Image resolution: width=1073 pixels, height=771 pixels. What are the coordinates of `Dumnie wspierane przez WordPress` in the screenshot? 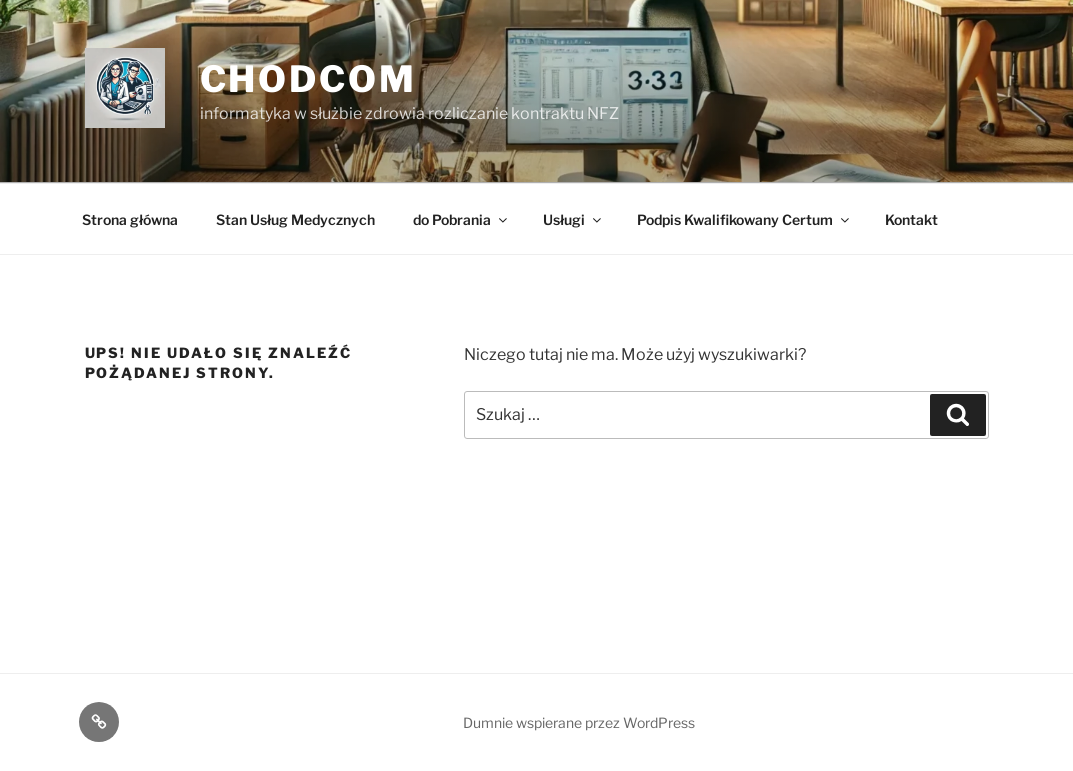 It's located at (579, 722).